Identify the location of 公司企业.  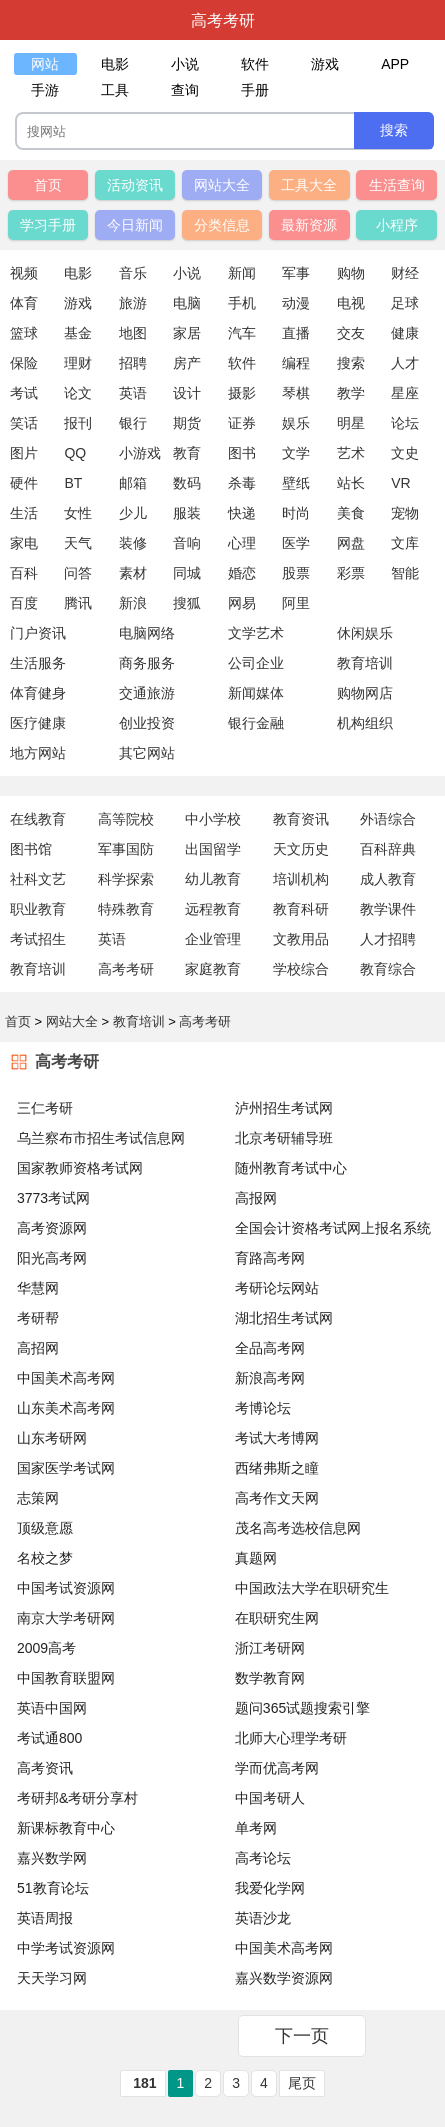
(256, 663).